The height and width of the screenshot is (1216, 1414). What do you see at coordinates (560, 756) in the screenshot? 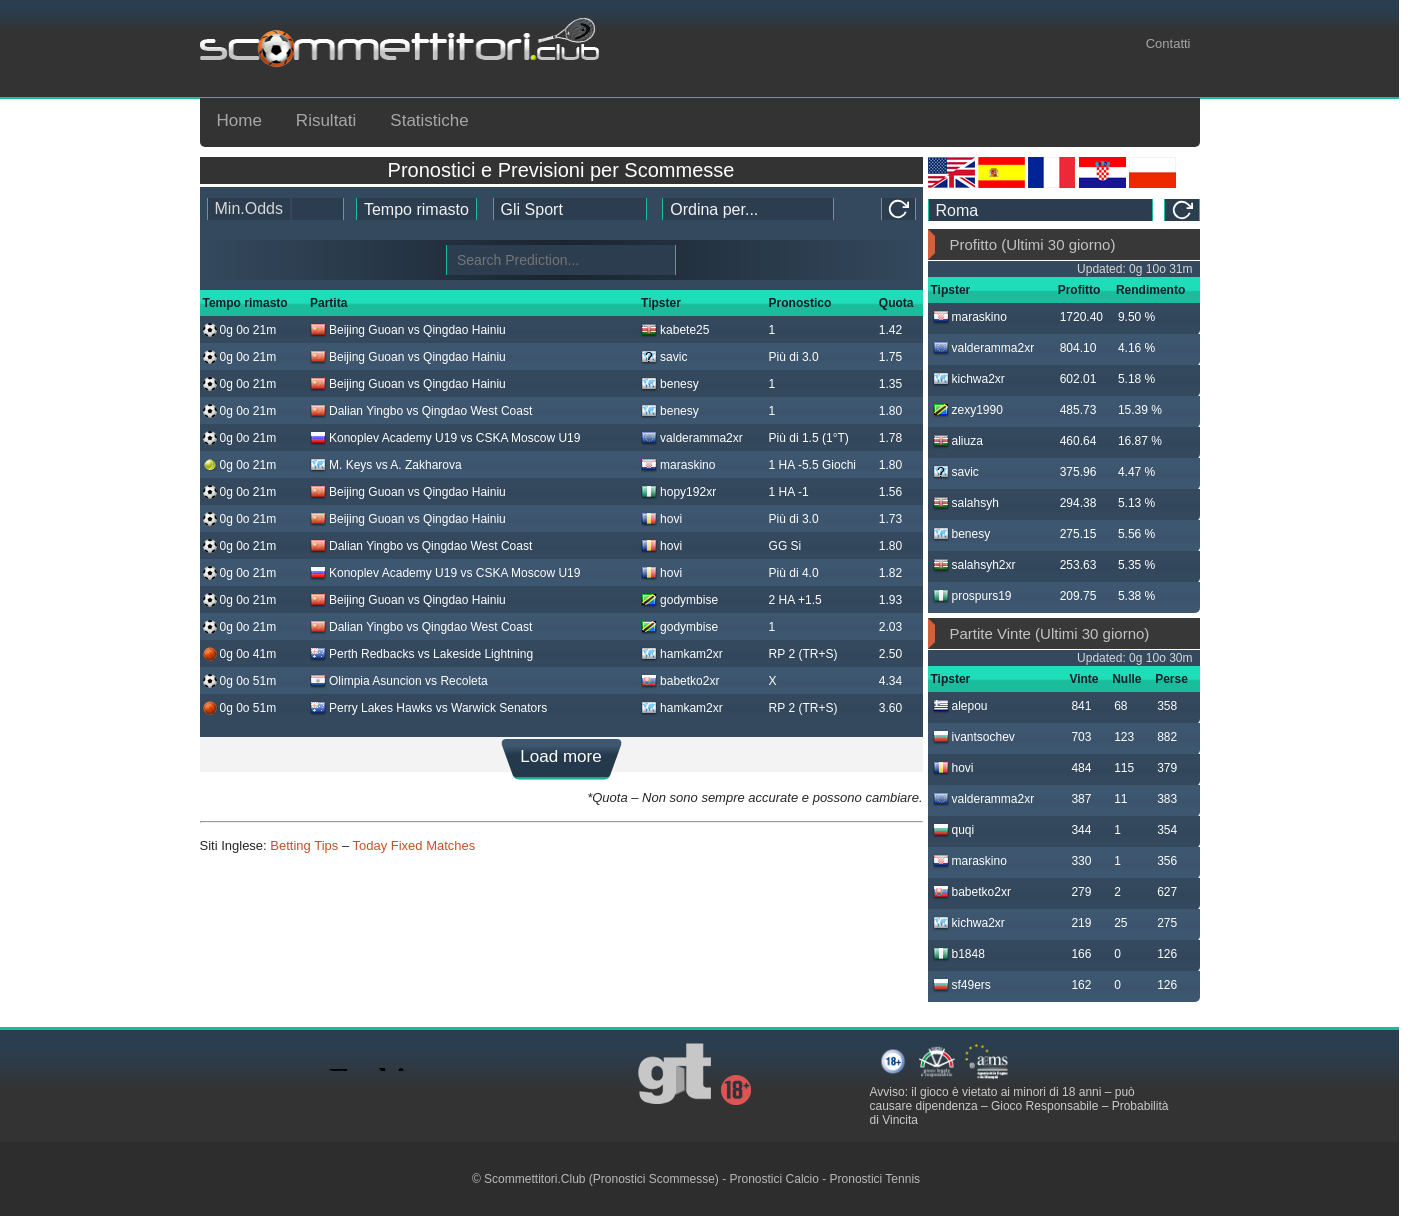
I see `Load more` at bounding box center [560, 756].